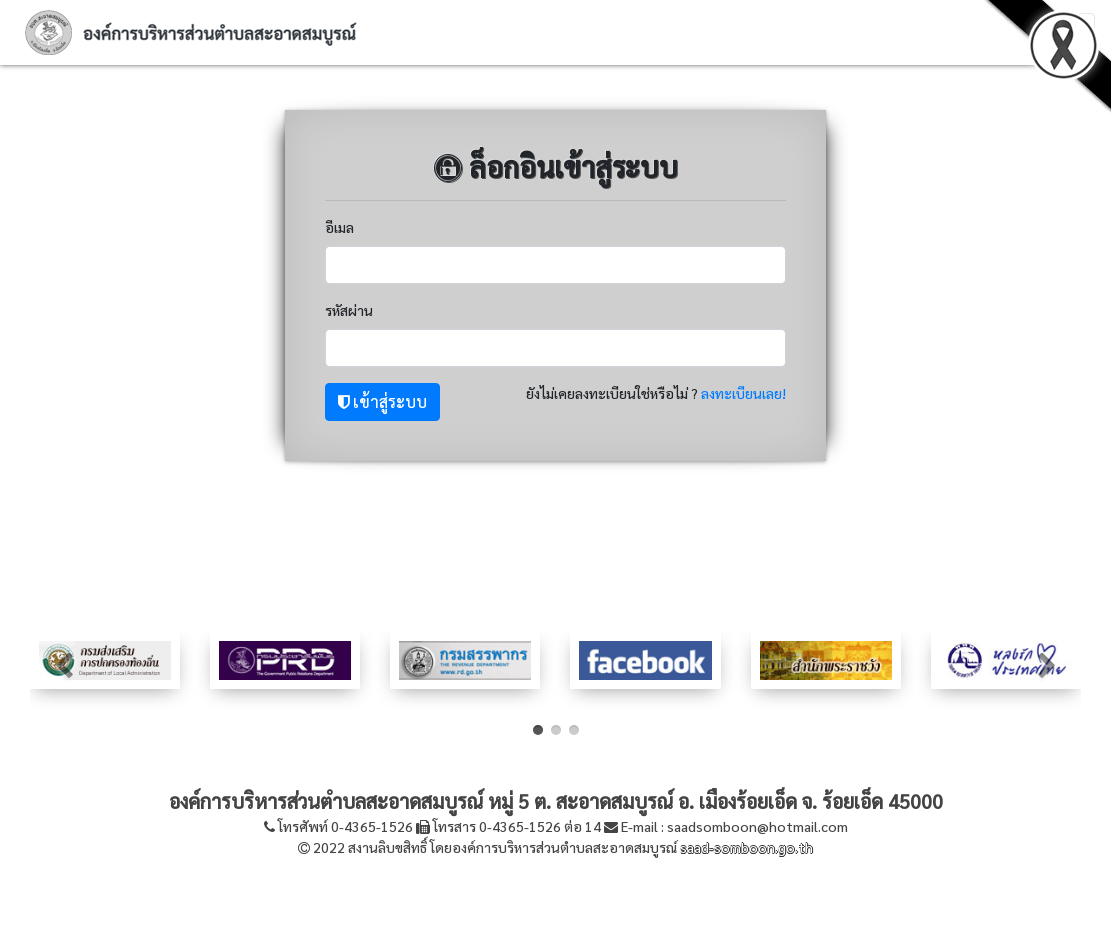 This screenshot has width=1111, height=933. Describe the element at coordinates (349, 310) in the screenshot. I see `รหัสผ่าน` at that location.